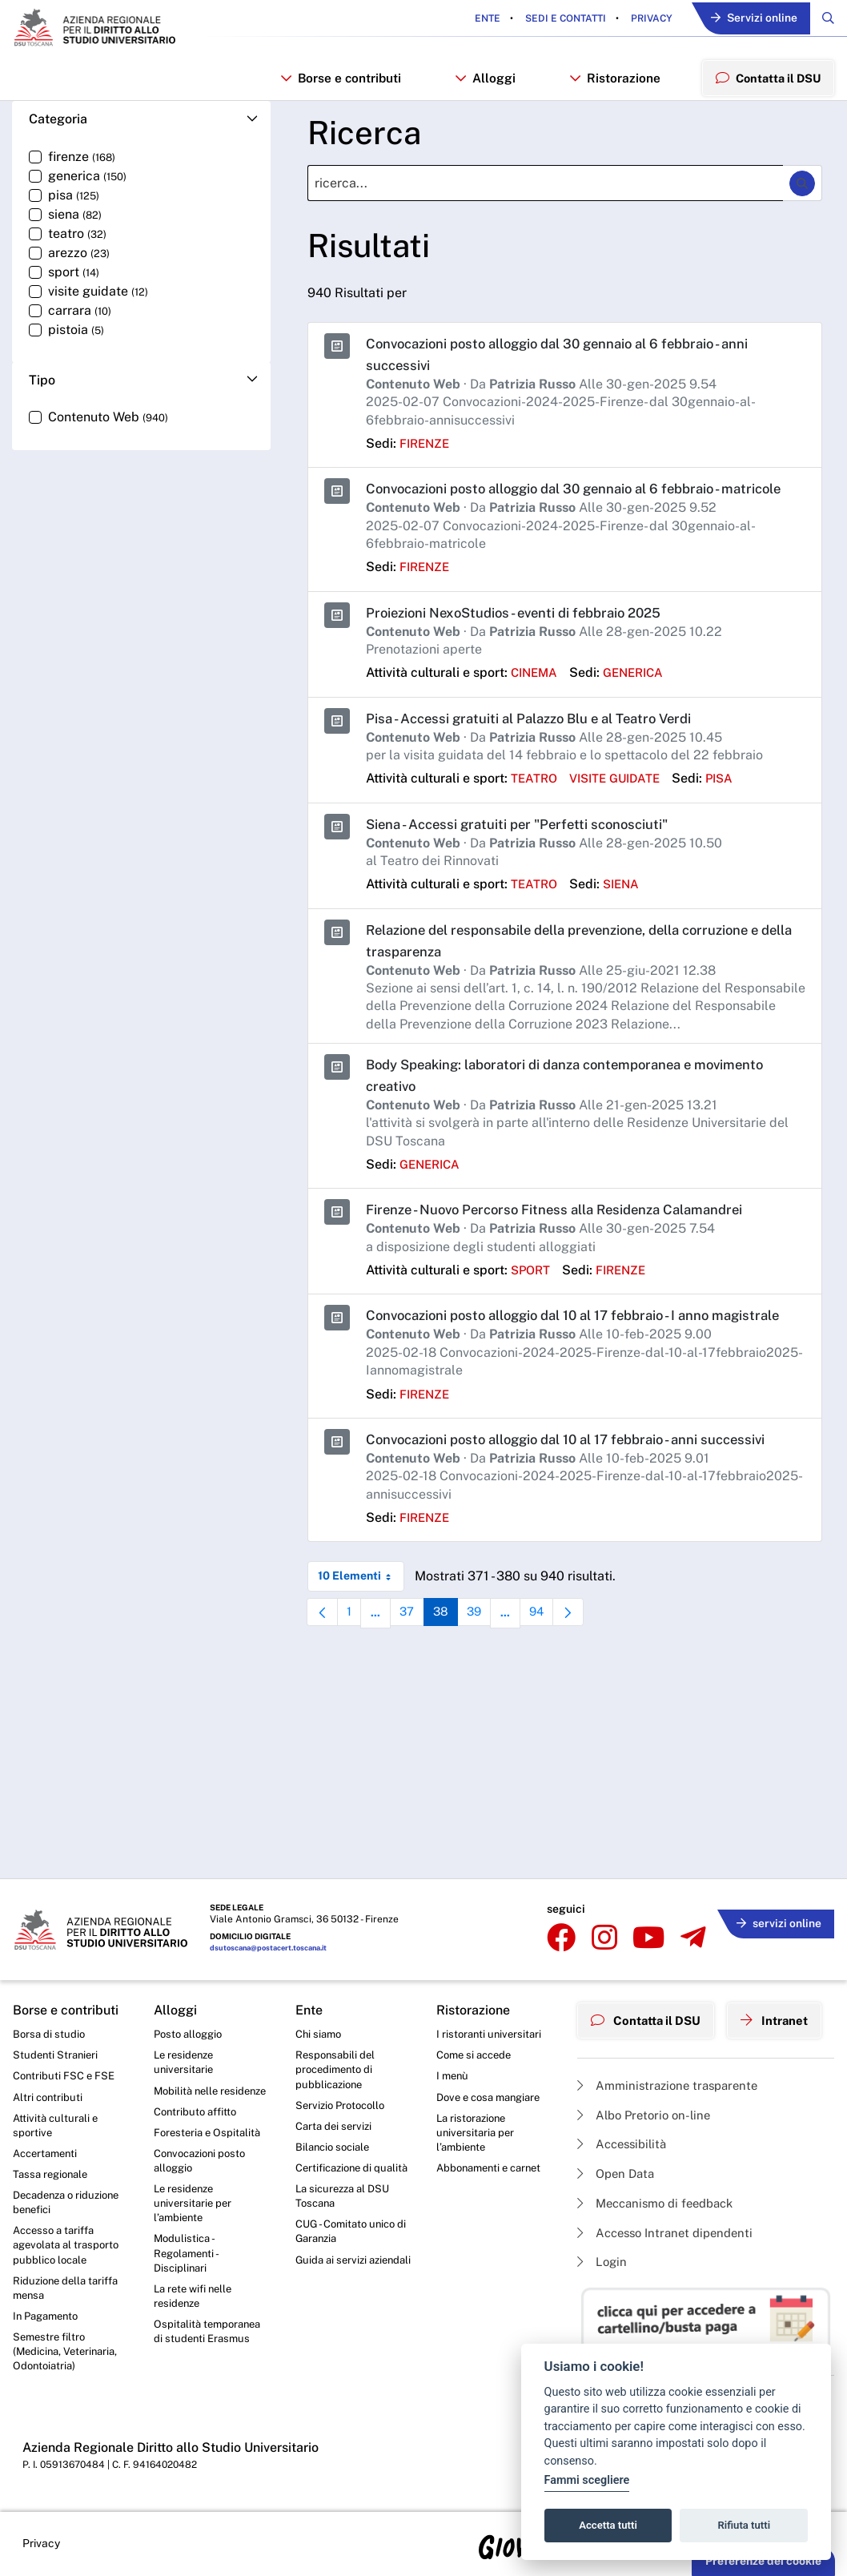 The image size is (847, 2576). I want to click on Borse e contributi [button], so click(340, 83).